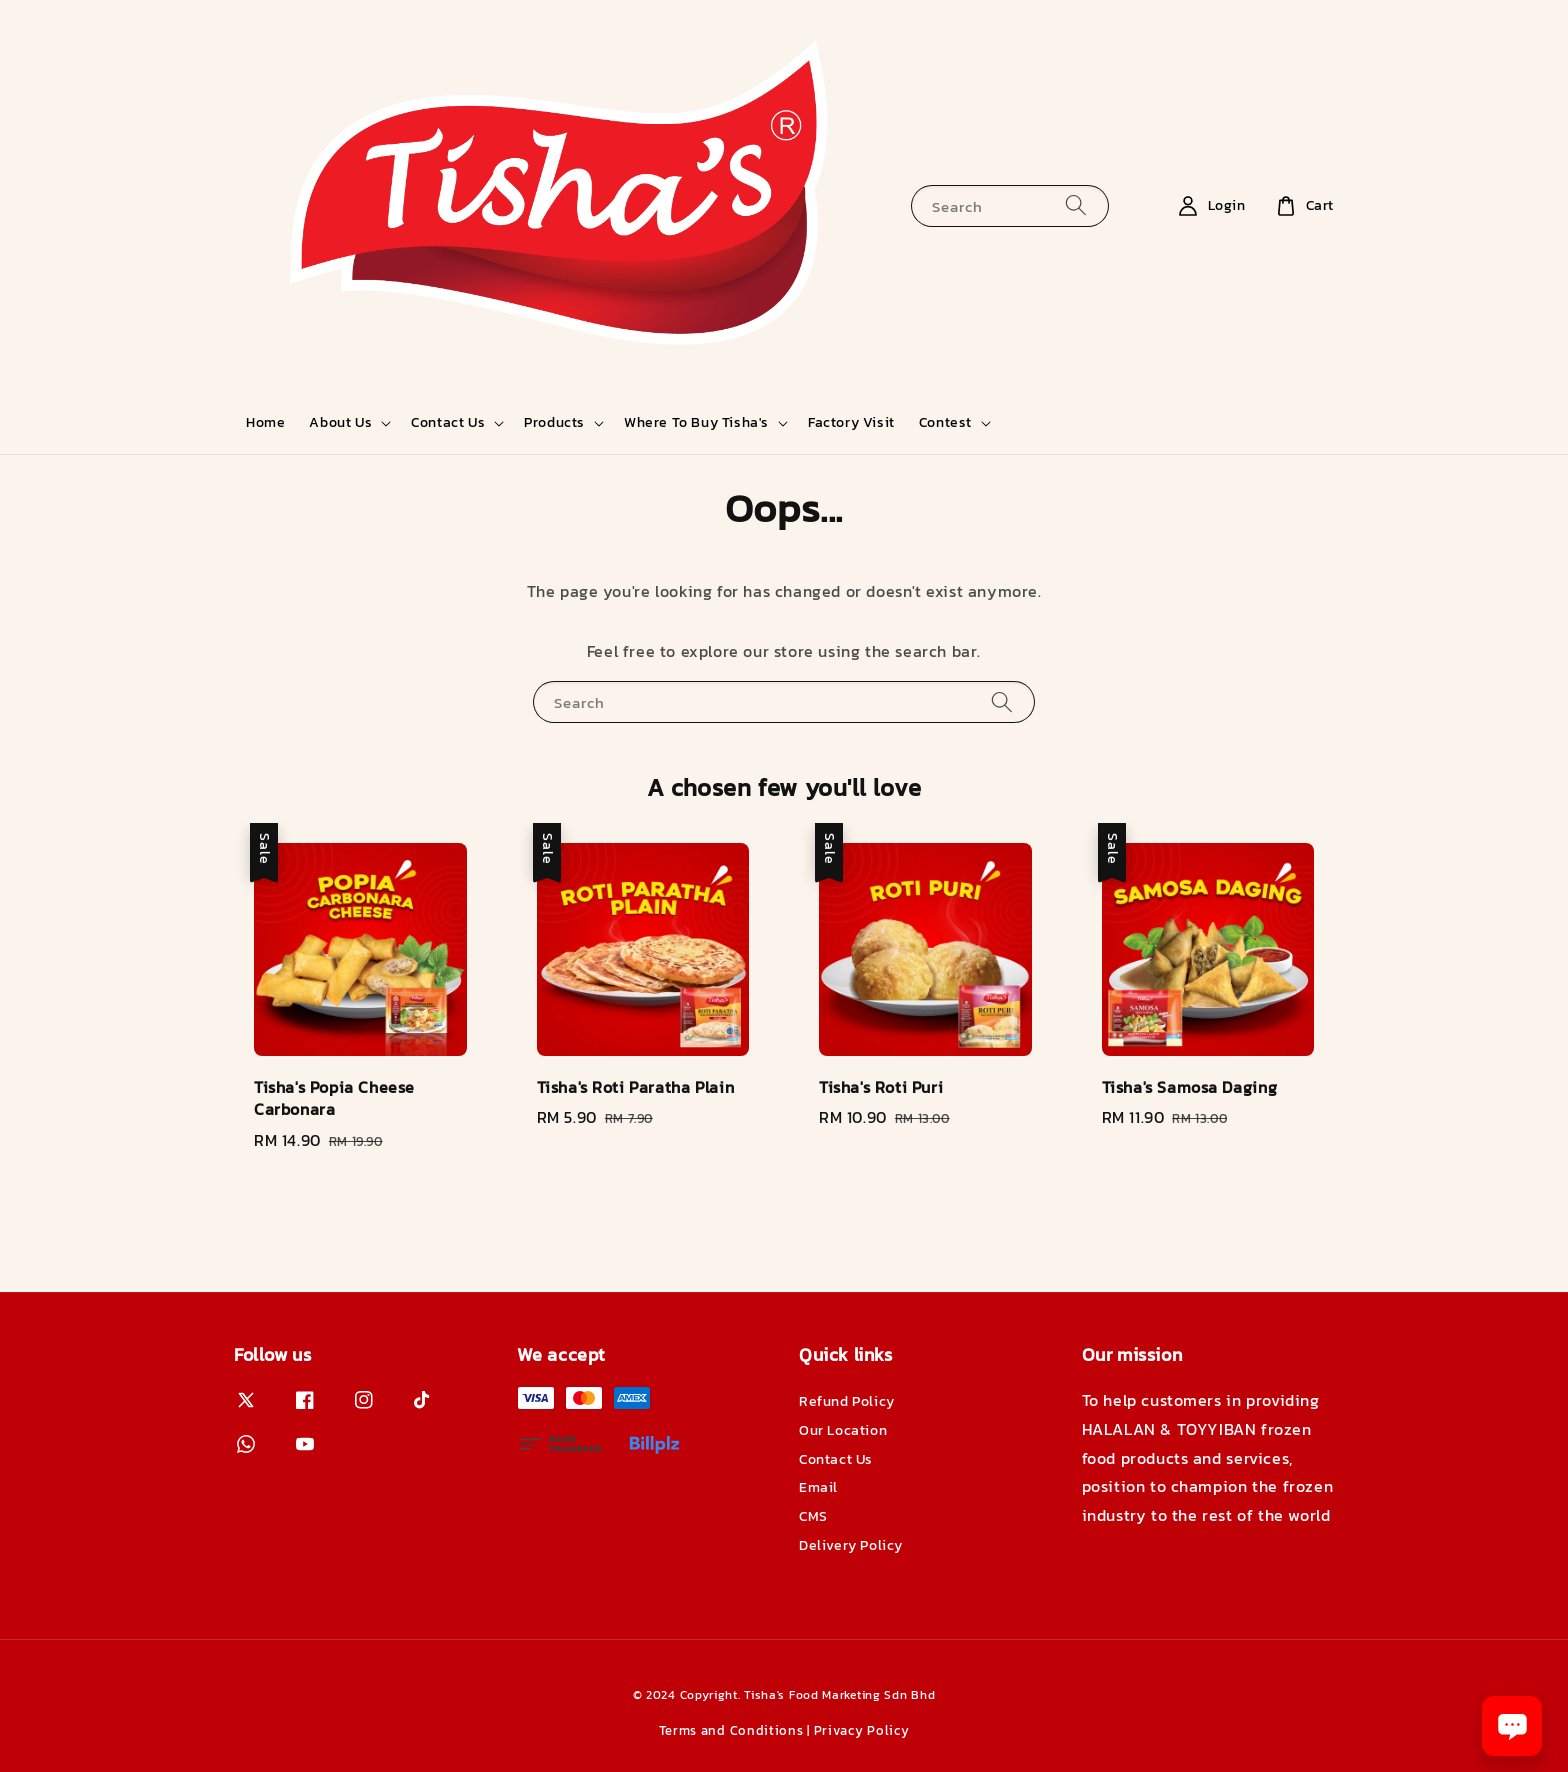 This screenshot has width=1568, height=1772. Describe the element at coordinates (813, 1516) in the screenshot. I see `CMS` at that location.